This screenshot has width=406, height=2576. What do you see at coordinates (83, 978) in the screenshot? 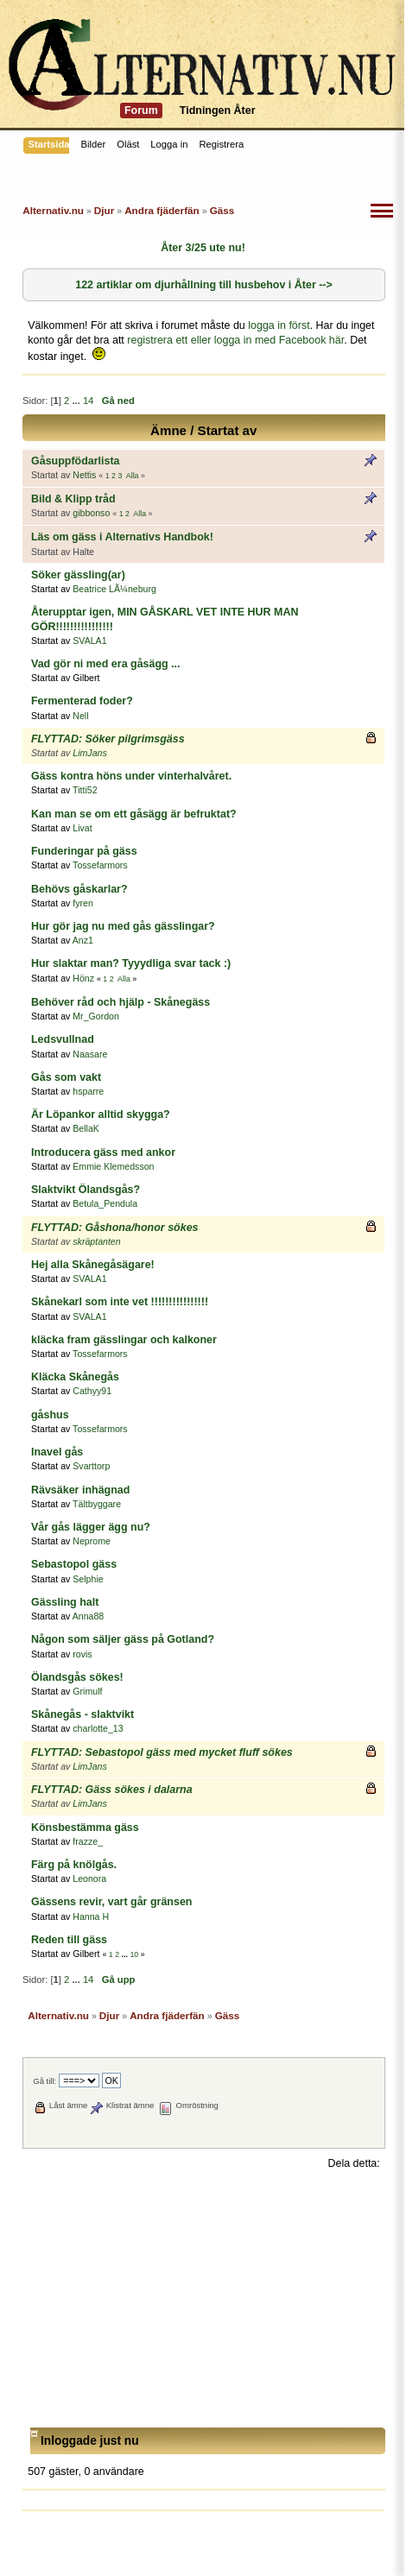
I see `Hönz` at bounding box center [83, 978].